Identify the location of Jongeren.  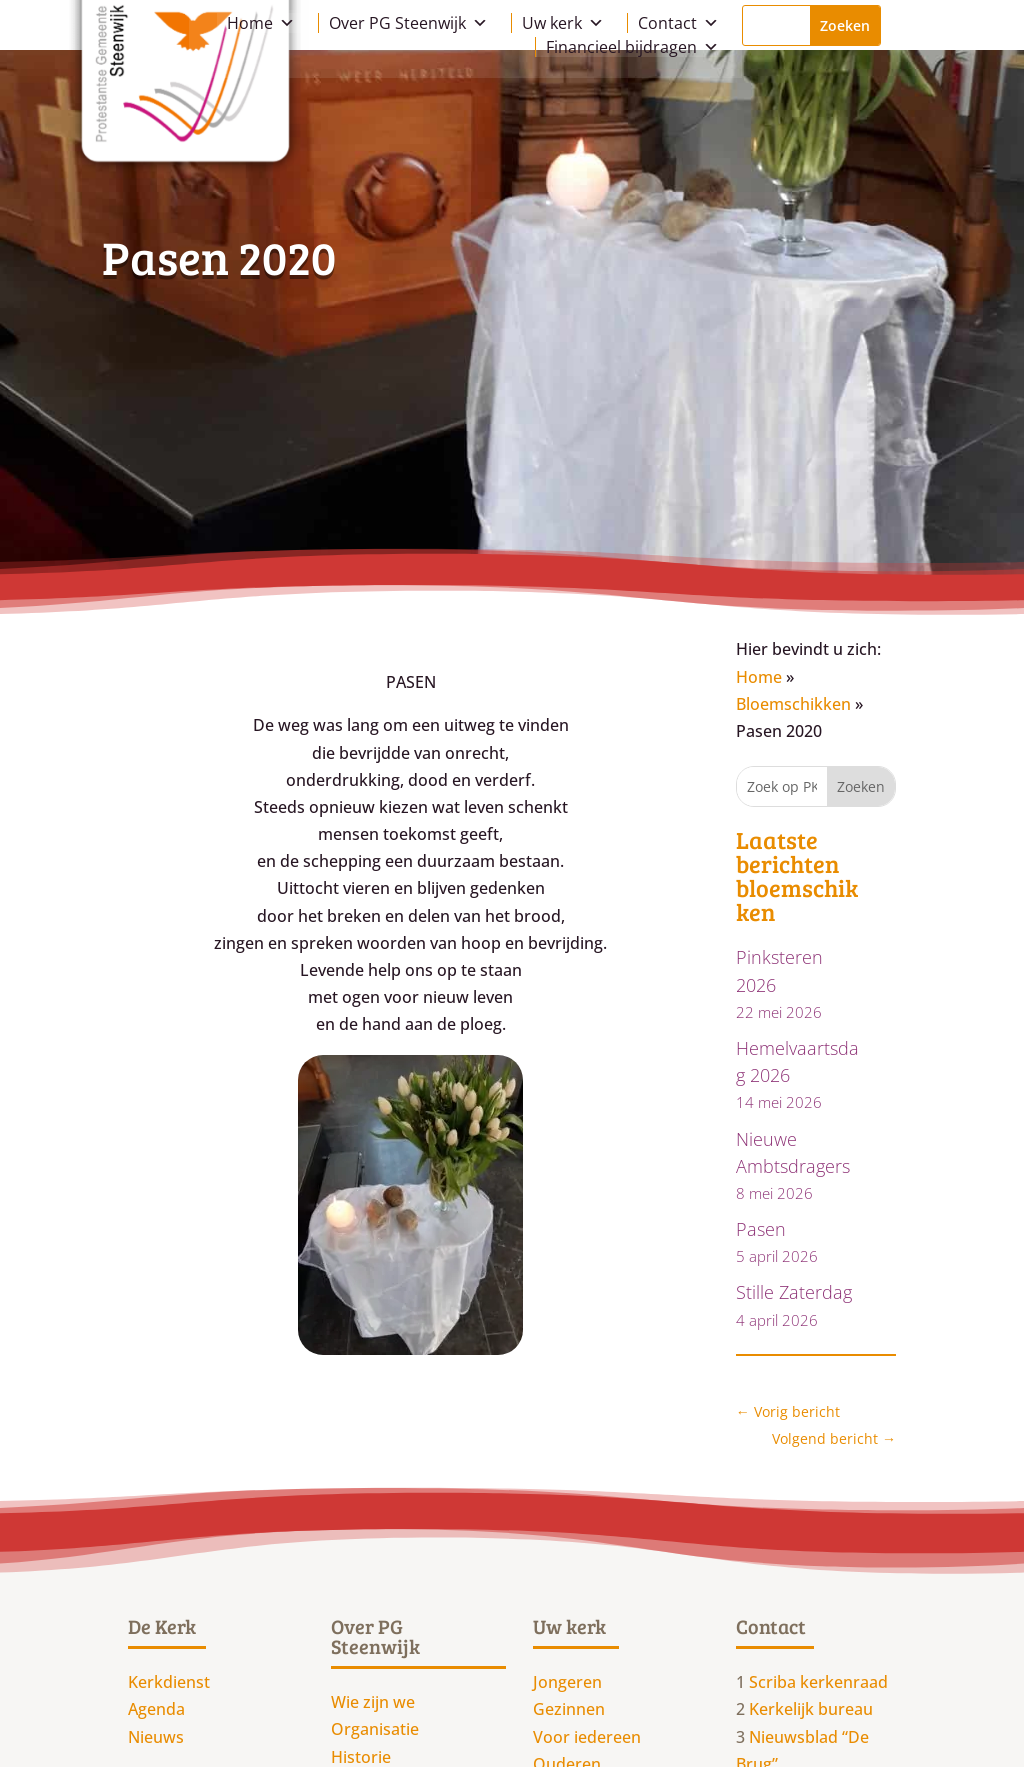
(567, 1682).